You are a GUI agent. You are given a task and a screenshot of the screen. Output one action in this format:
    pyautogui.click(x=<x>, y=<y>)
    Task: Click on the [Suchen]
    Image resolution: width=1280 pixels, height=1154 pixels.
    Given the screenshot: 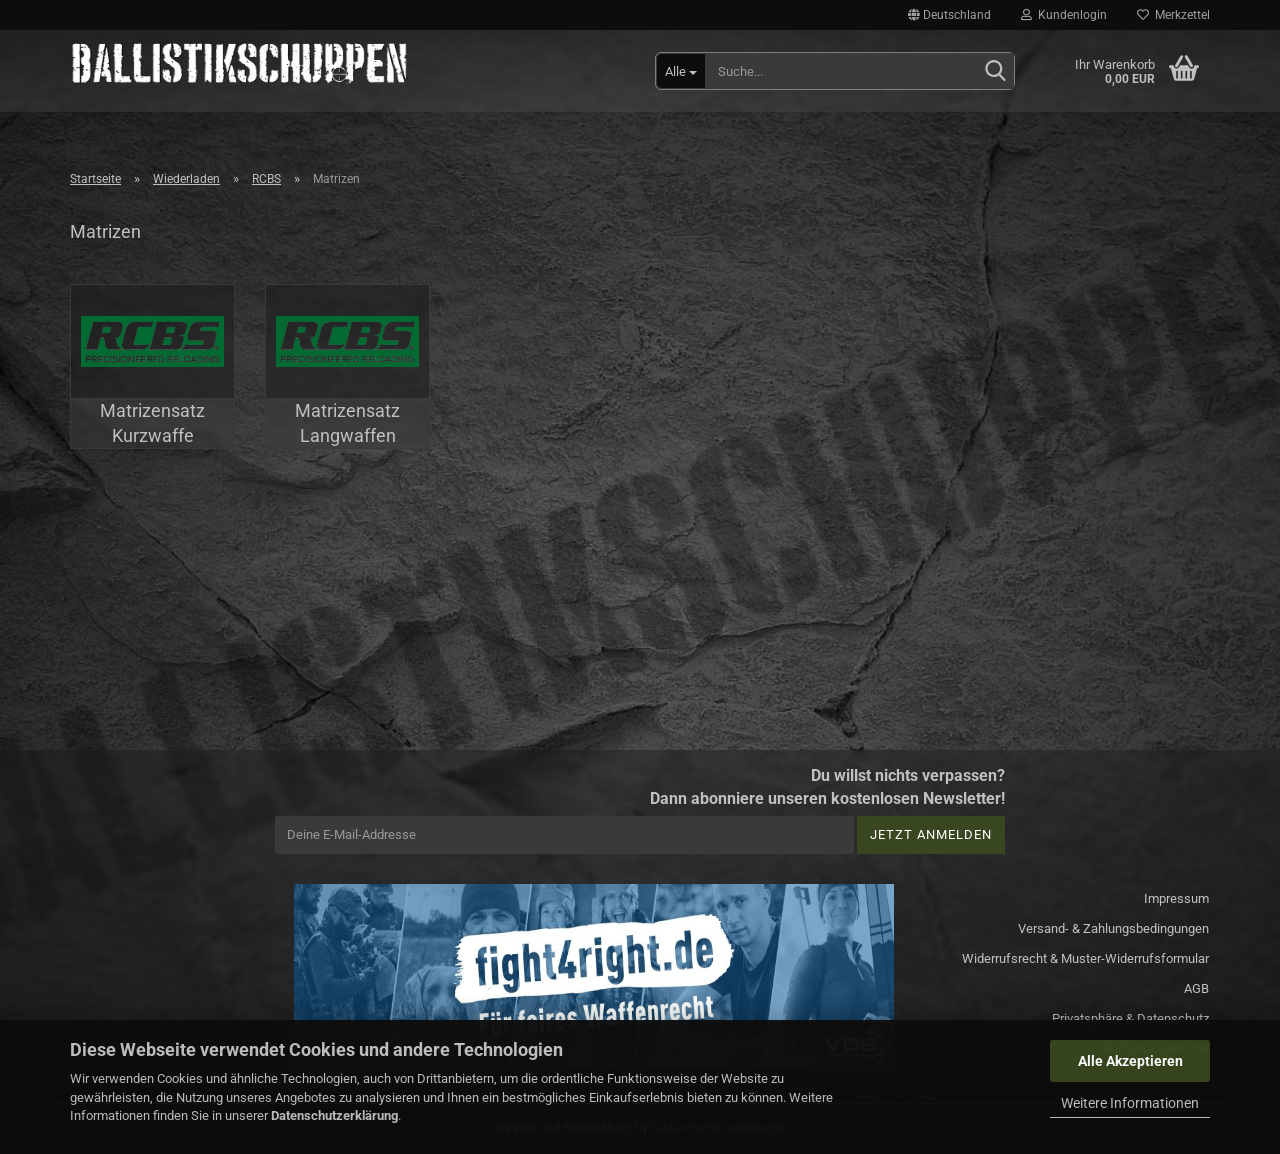 What is the action you would take?
    pyautogui.click(x=995, y=72)
    